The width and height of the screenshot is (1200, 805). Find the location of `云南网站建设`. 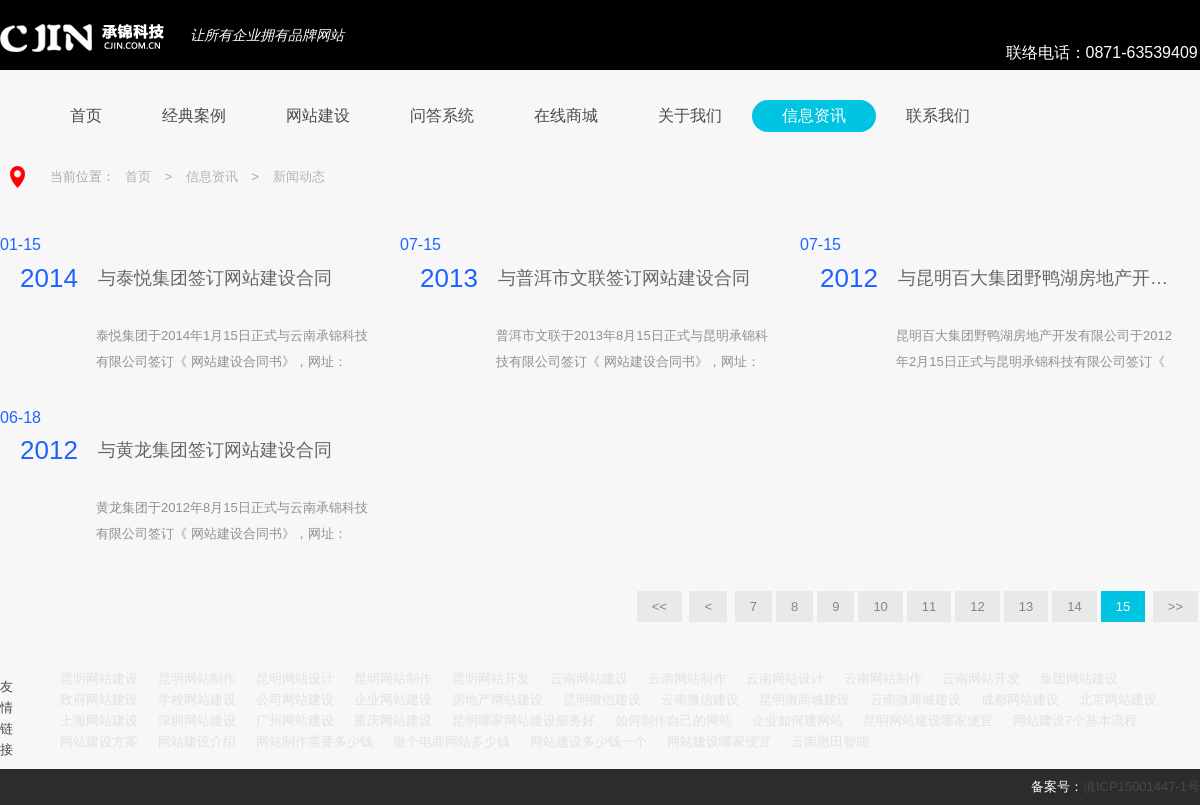

云南网站建设 is located at coordinates (589, 678).